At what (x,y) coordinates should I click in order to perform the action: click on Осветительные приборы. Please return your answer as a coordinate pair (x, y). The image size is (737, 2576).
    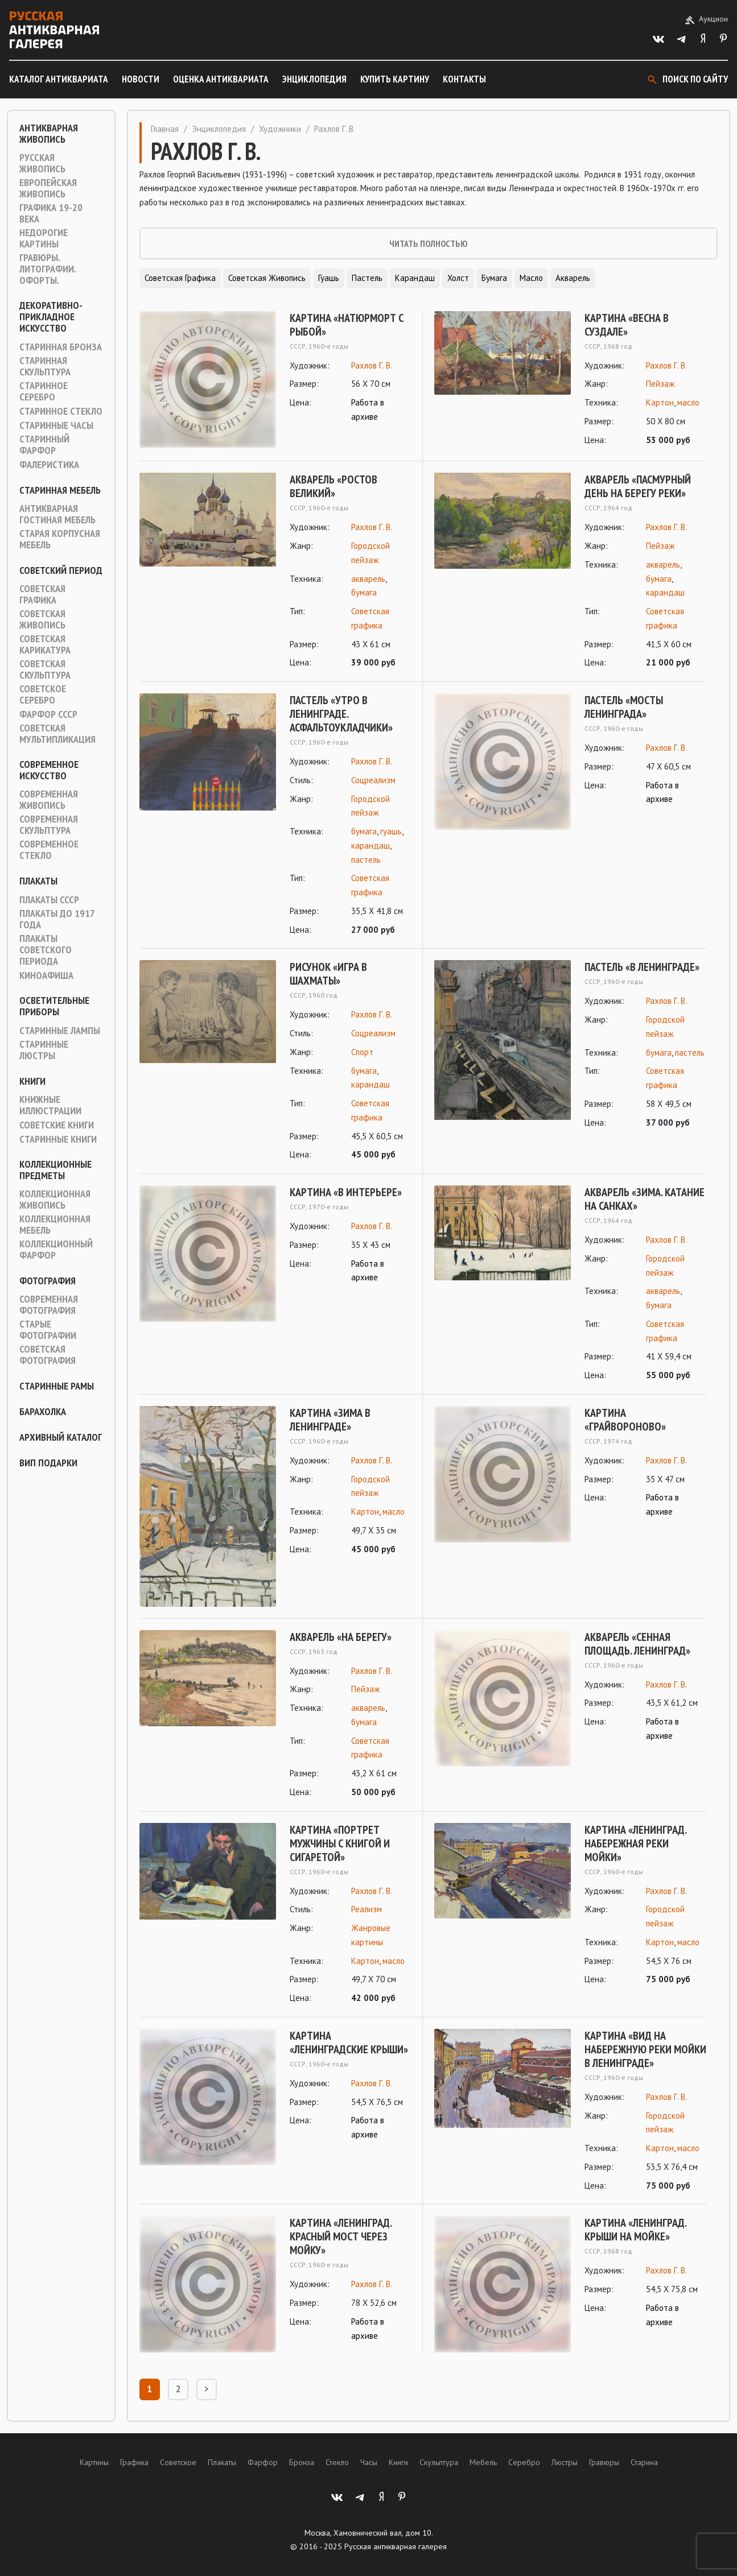
    Looking at the image, I should click on (54, 1006).